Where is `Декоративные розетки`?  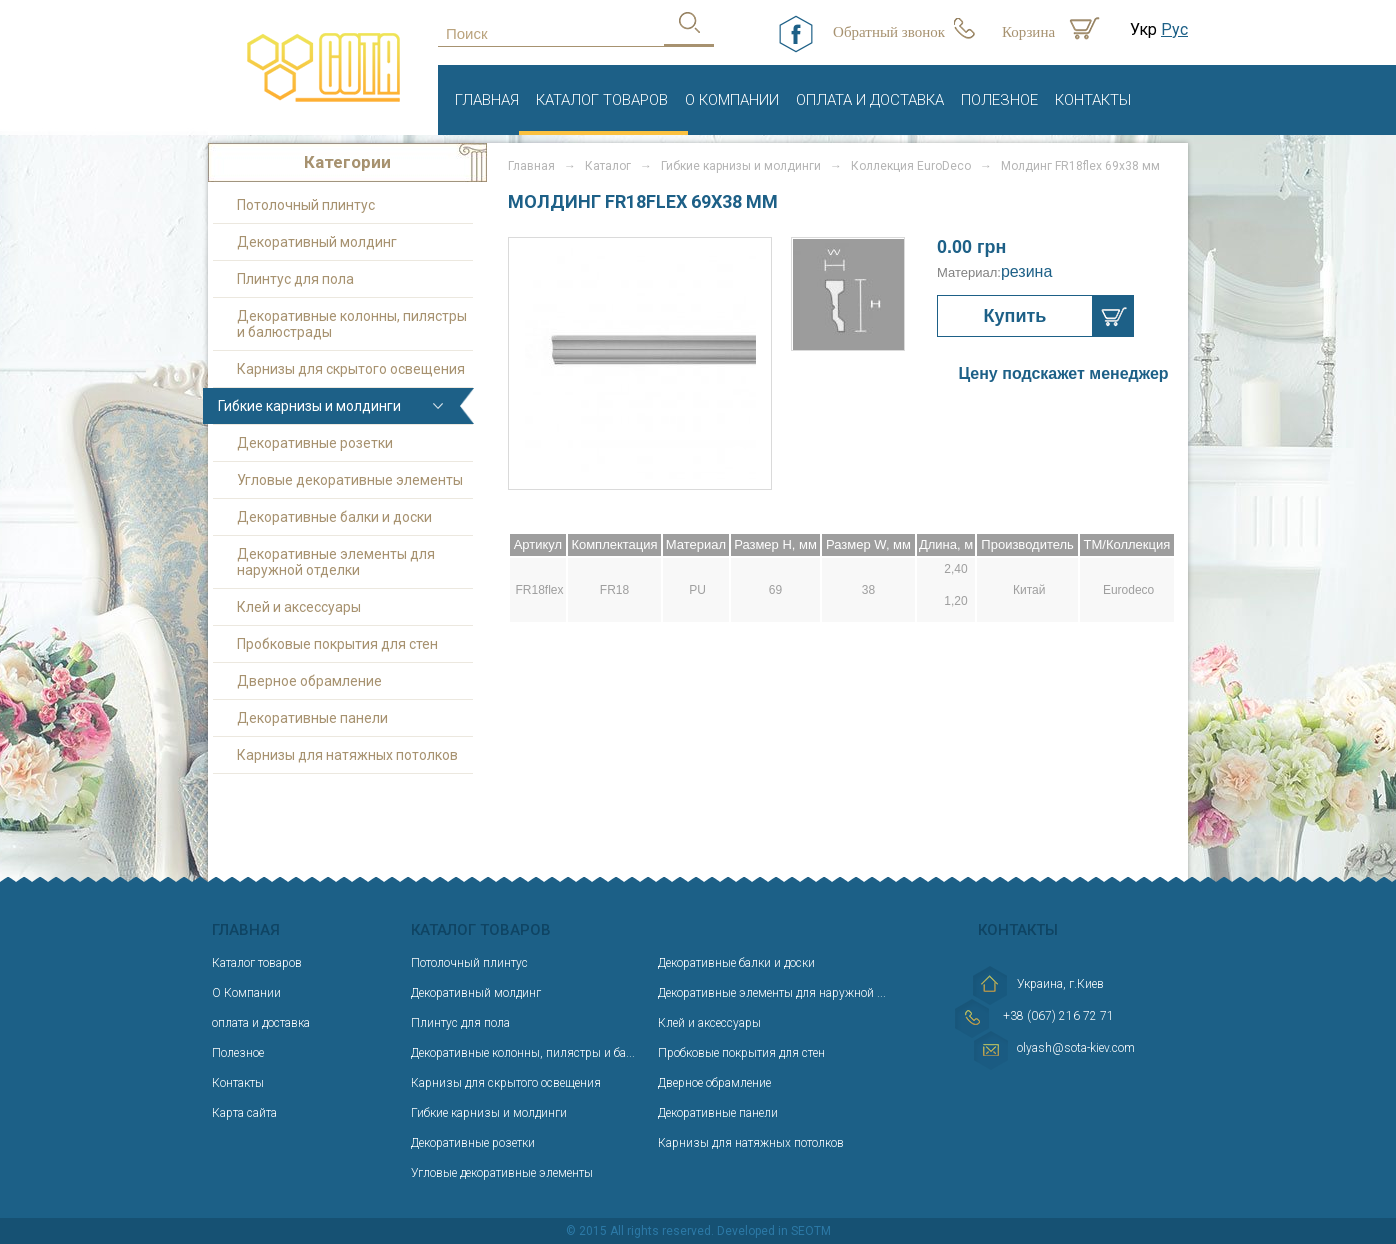
Декоративные розетки is located at coordinates (315, 443).